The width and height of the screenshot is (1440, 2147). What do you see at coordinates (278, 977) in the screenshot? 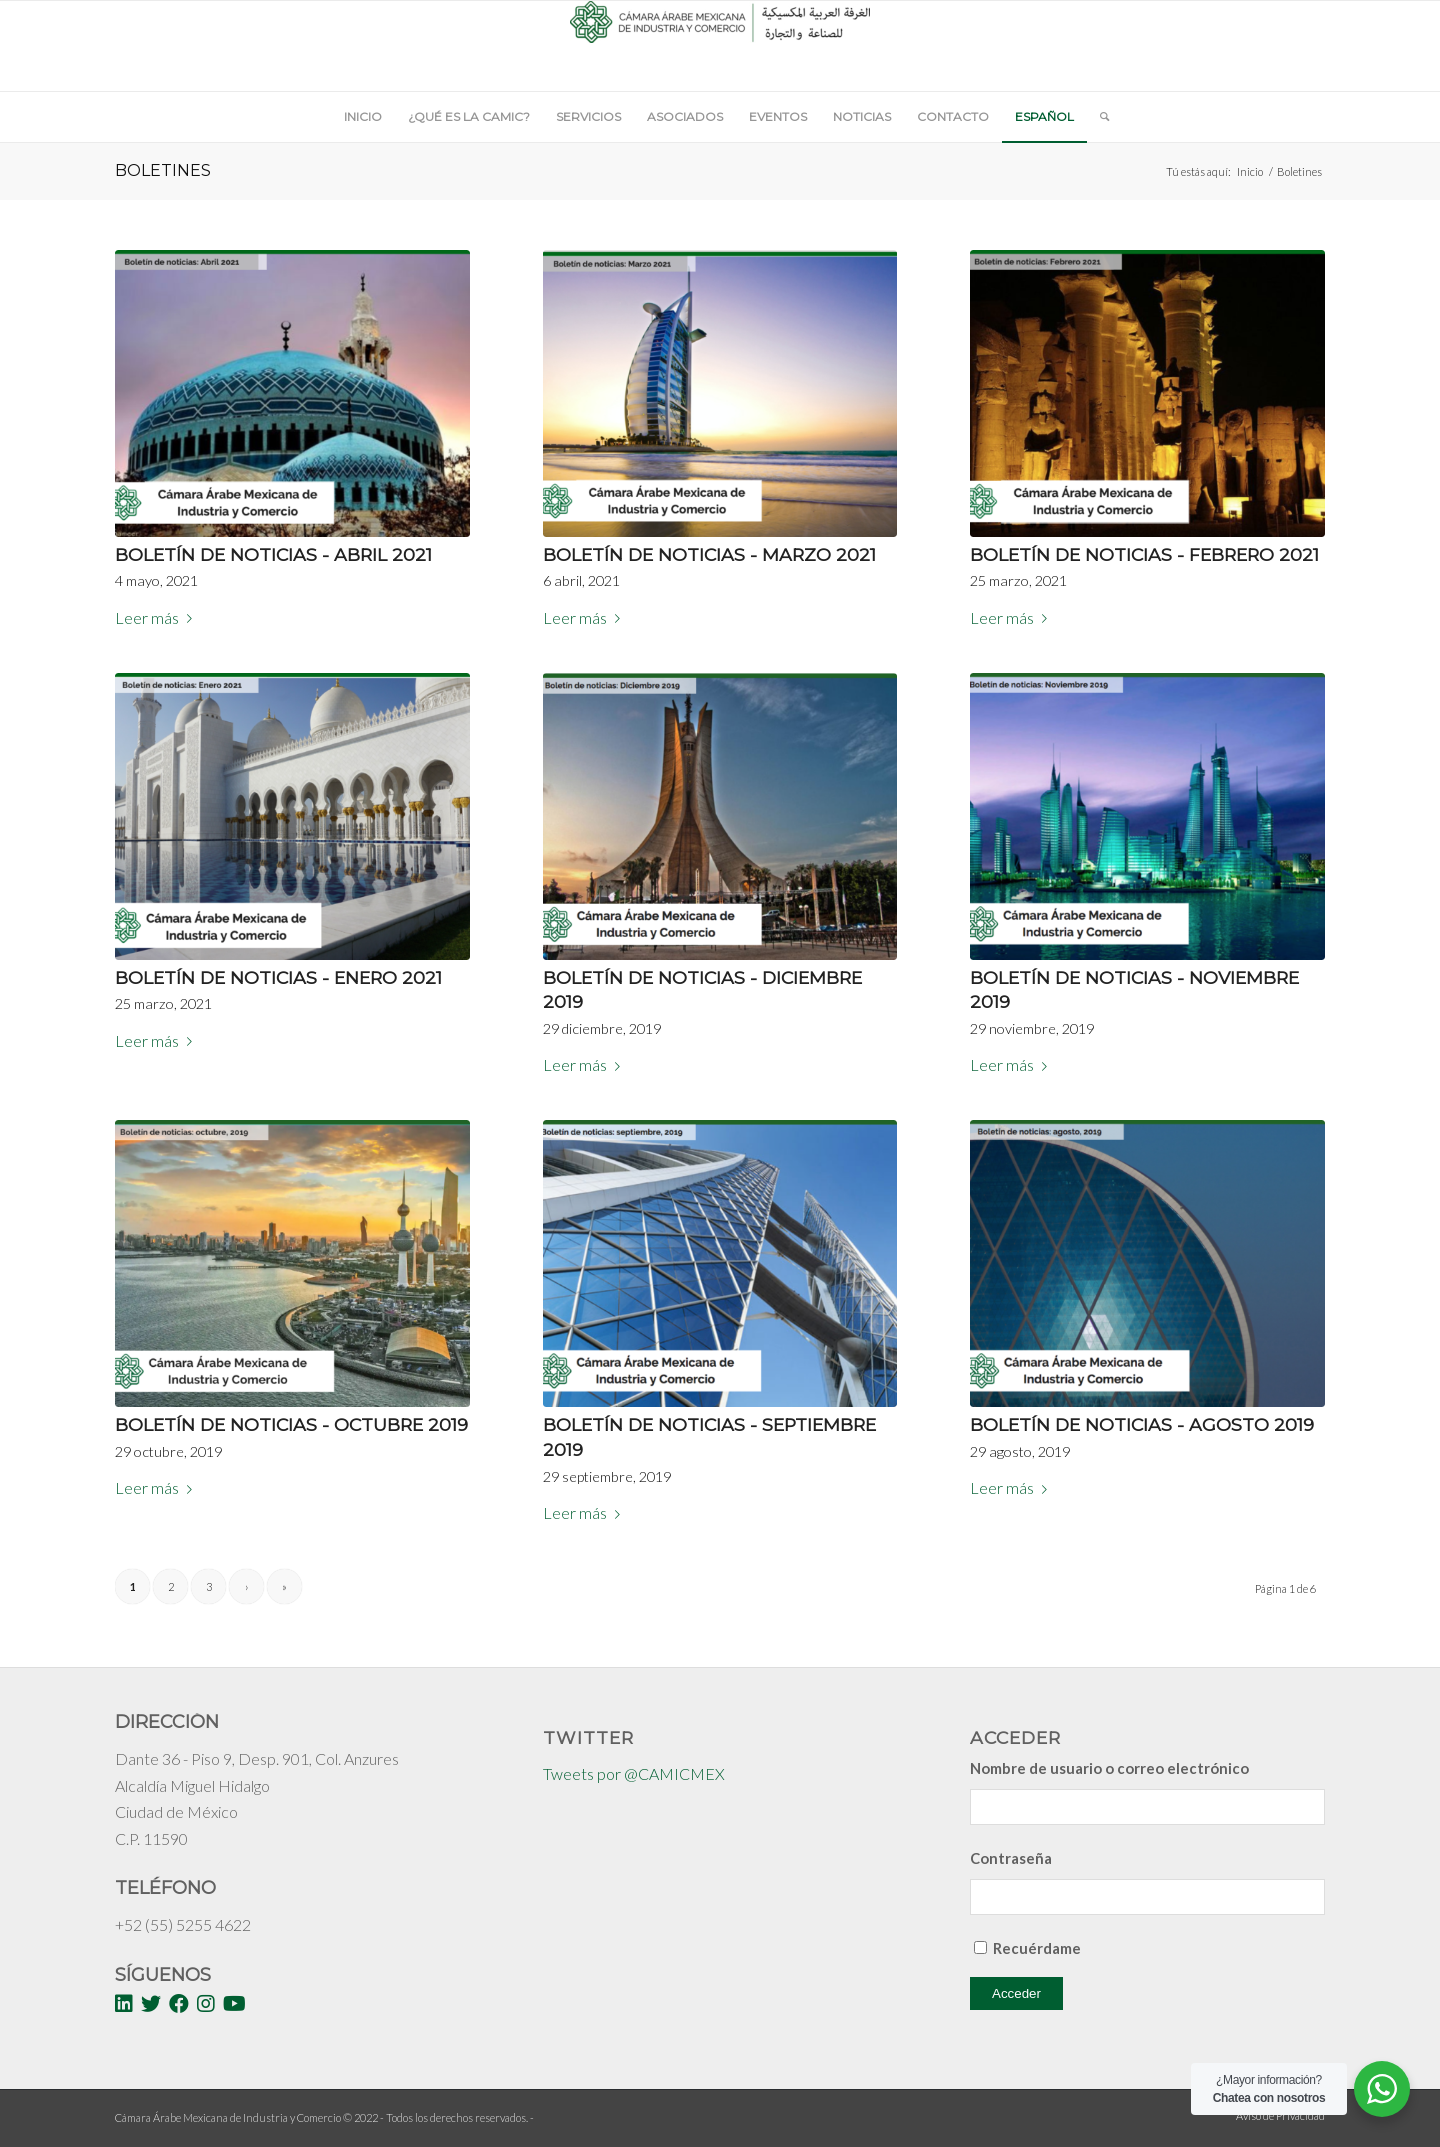
I see `Boletín de noticias - Enero 2021` at bounding box center [278, 977].